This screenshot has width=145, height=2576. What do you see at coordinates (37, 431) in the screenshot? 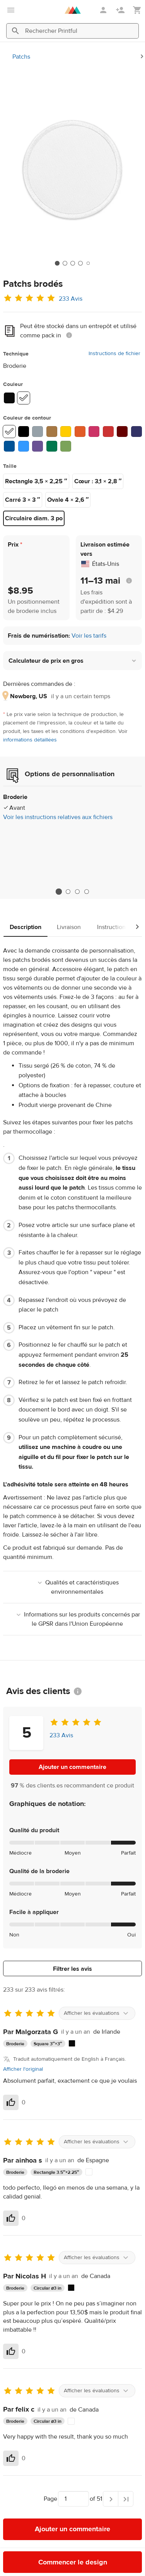
I see `[1718 Grey #96A1A8]` at bounding box center [37, 431].